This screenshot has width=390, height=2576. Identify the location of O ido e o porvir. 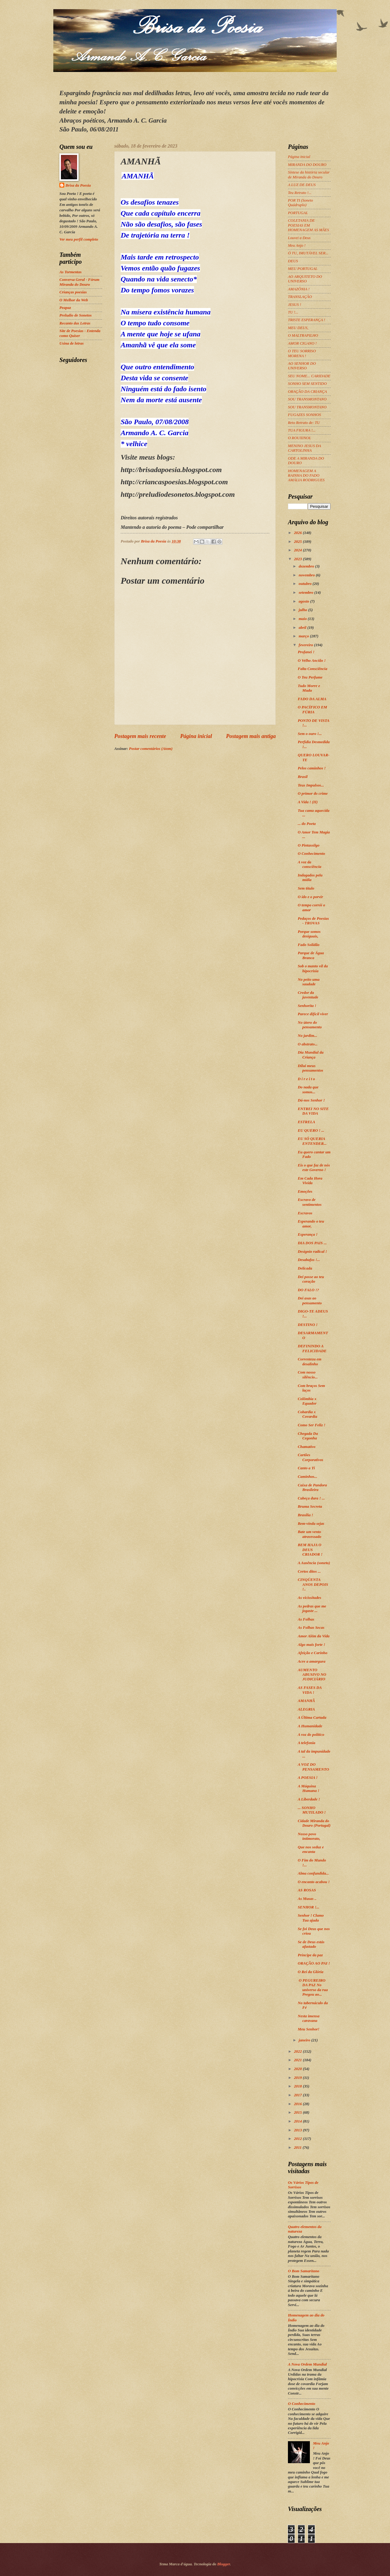
(310, 897).